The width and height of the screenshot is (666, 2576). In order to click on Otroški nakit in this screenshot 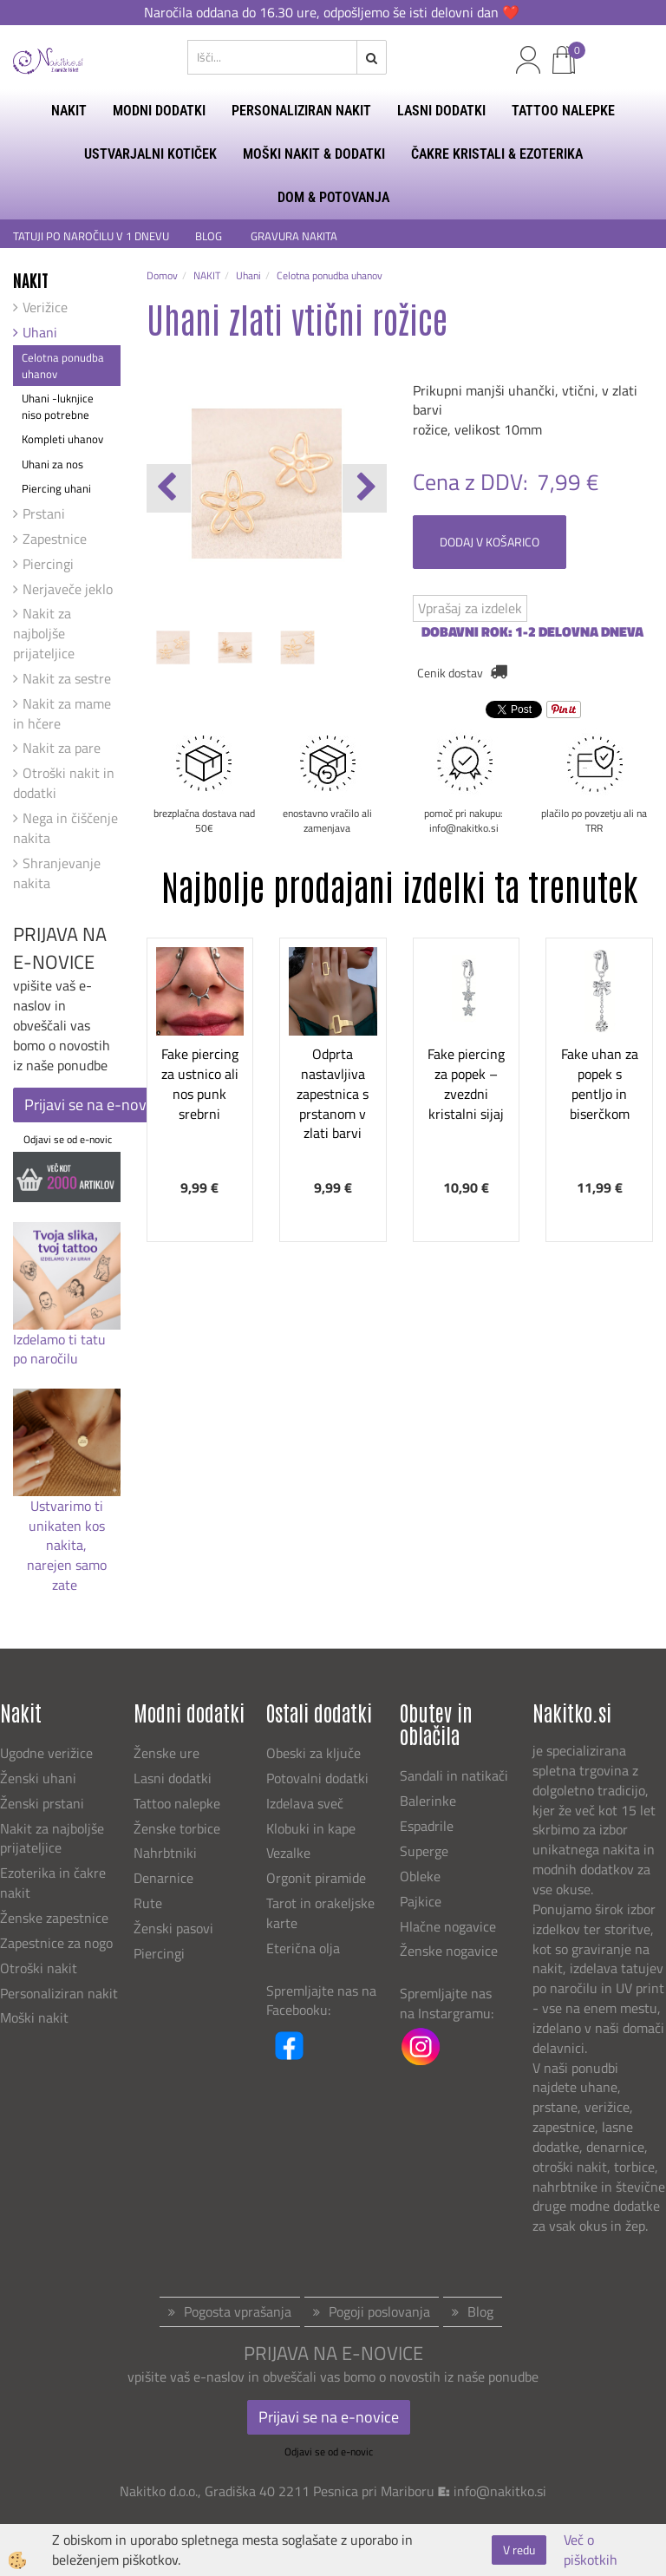, I will do `click(38, 1968)`.